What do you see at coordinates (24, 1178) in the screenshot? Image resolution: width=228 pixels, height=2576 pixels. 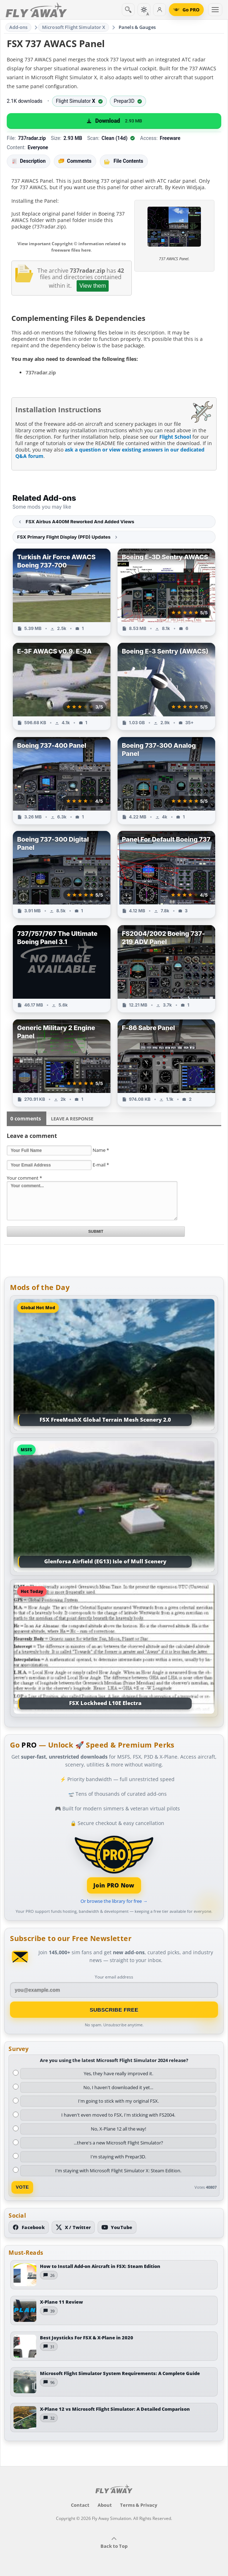 I see `Your comment` at bounding box center [24, 1178].